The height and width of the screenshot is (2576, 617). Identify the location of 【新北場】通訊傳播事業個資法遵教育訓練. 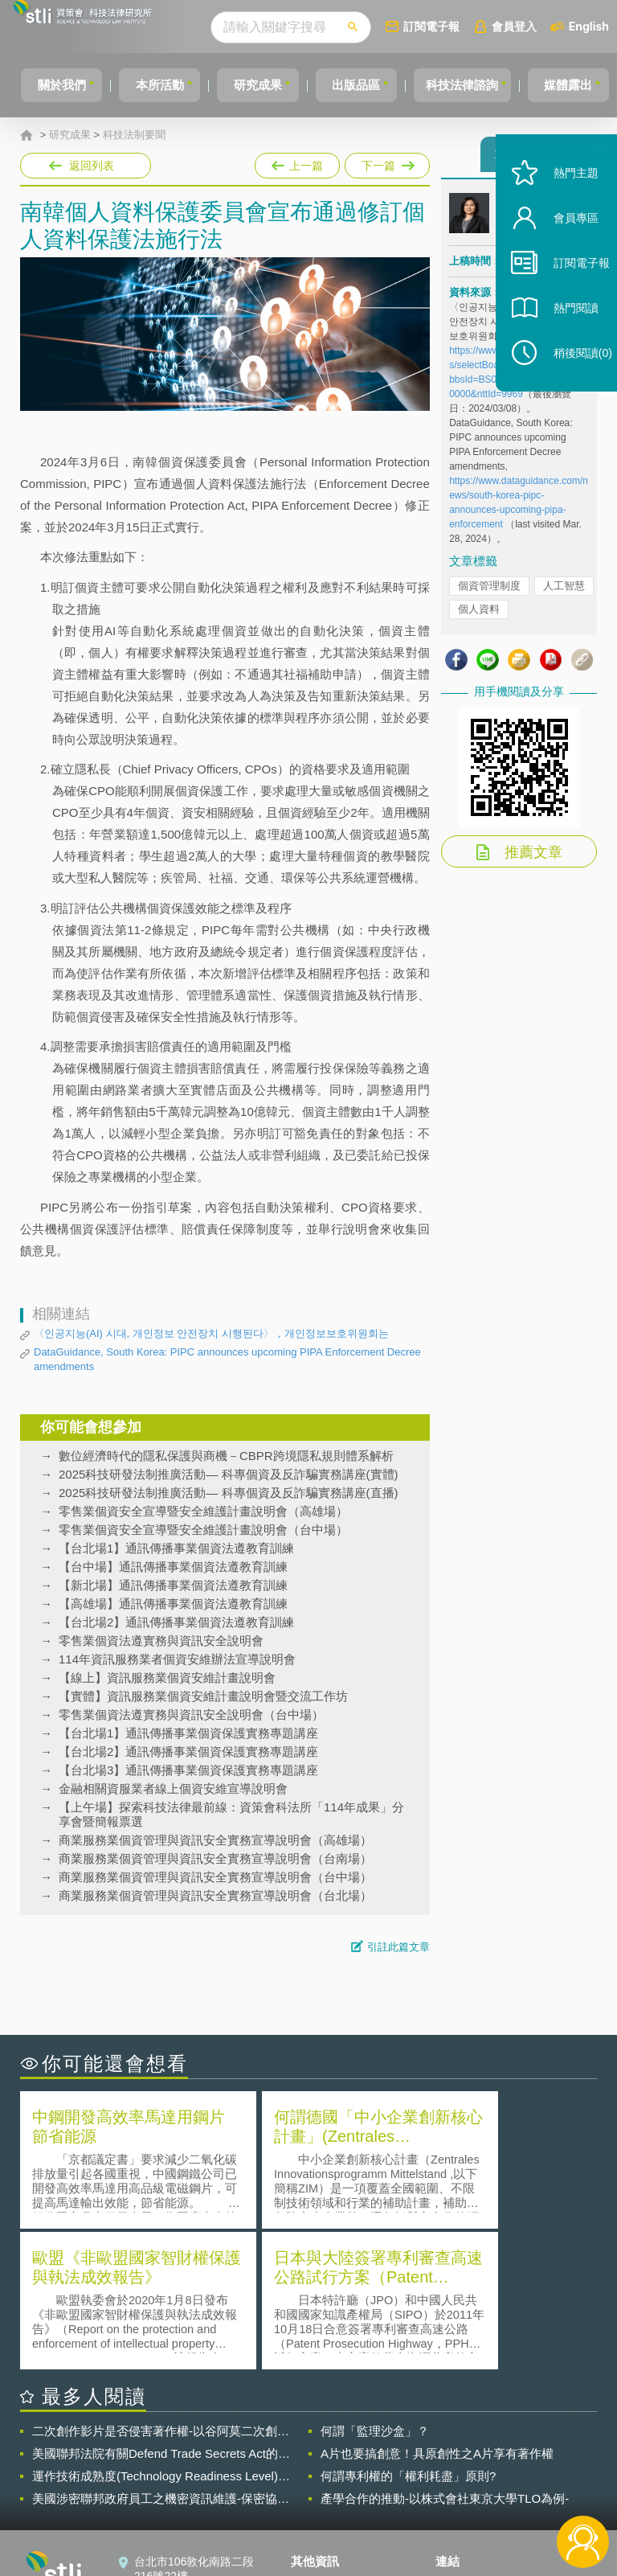
(173, 1585).